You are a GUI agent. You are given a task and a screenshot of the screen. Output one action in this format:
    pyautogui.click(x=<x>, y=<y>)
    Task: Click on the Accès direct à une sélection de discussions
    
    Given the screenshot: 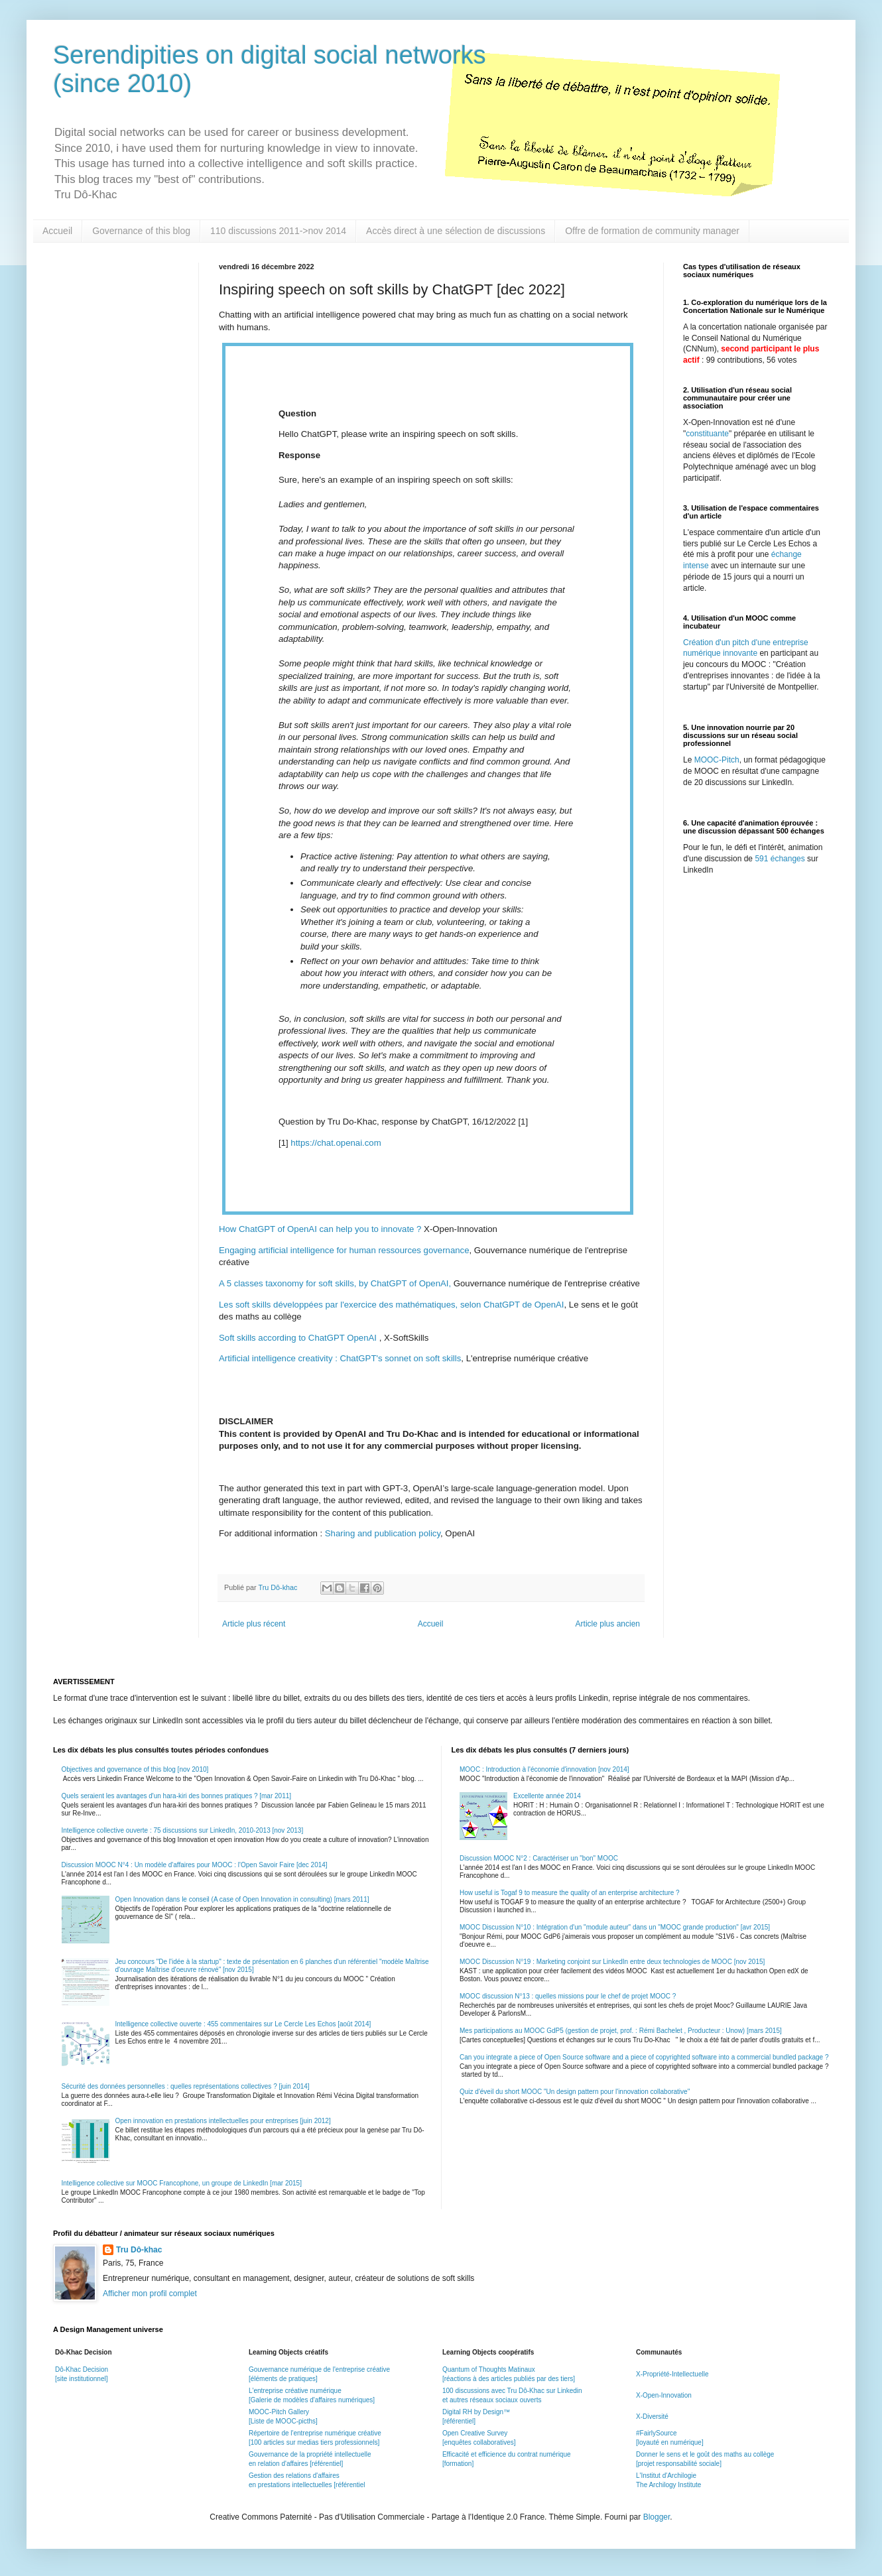 What is the action you would take?
    pyautogui.click(x=455, y=230)
    